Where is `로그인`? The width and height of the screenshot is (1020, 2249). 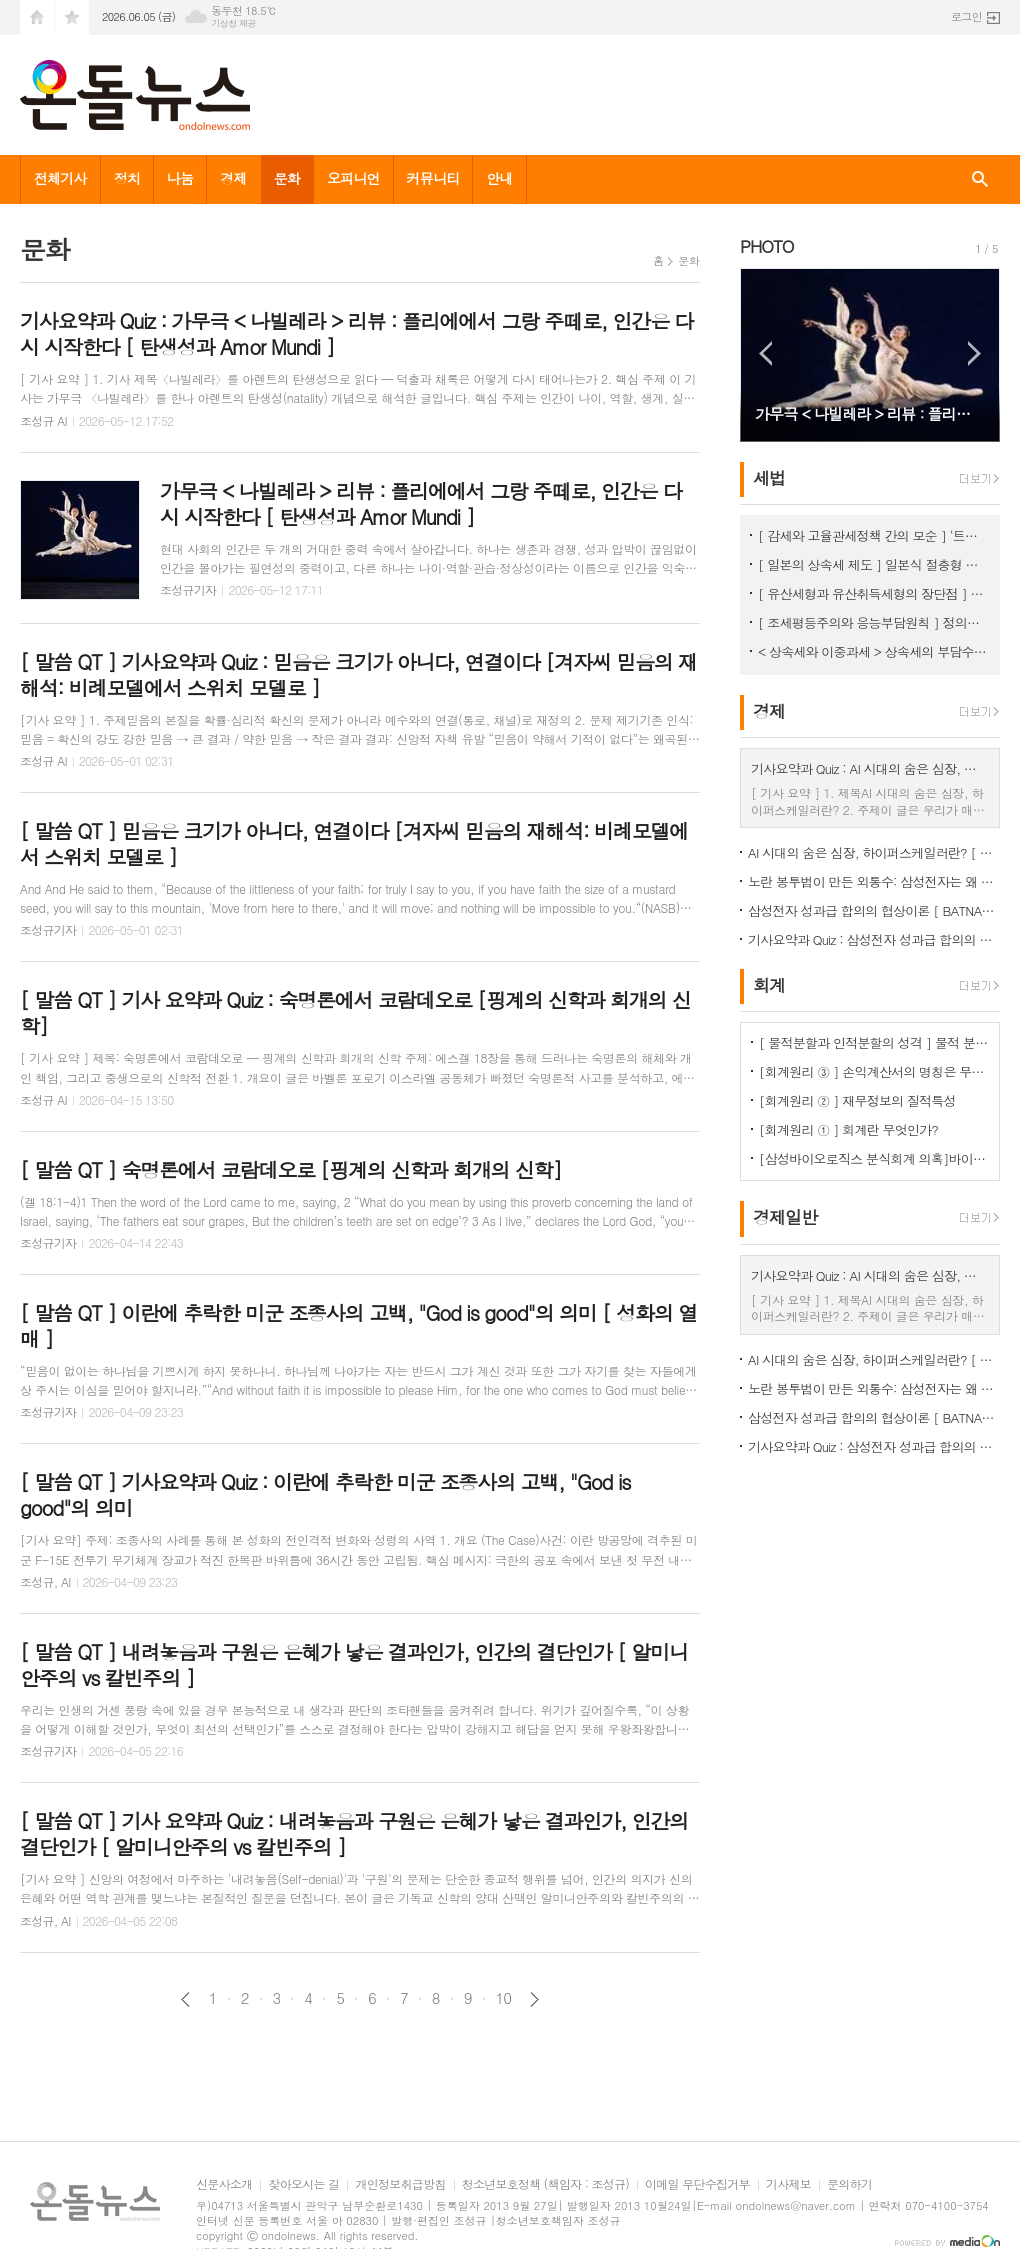
로그인 is located at coordinates (966, 16).